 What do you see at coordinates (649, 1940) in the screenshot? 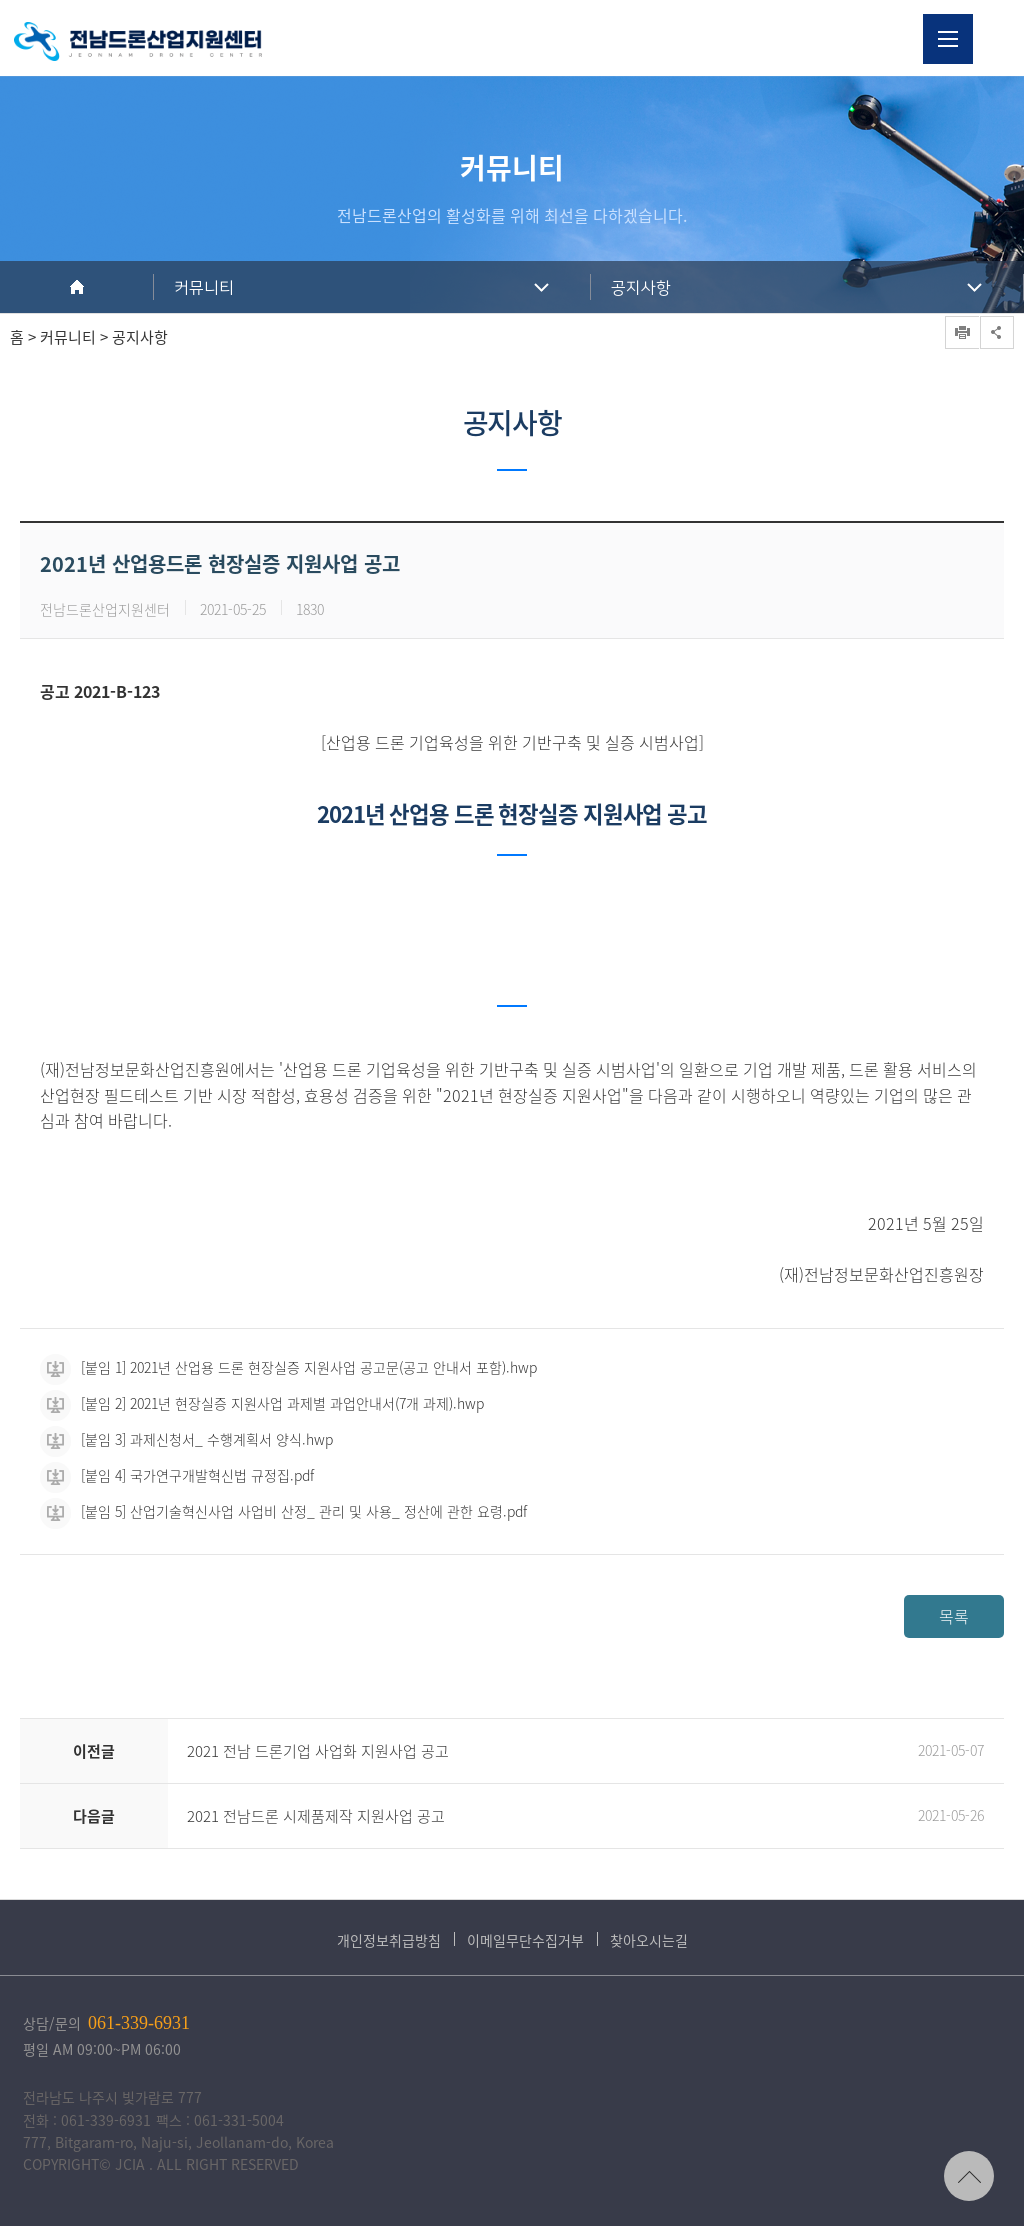
I see `찾아오시는길` at bounding box center [649, 1940].